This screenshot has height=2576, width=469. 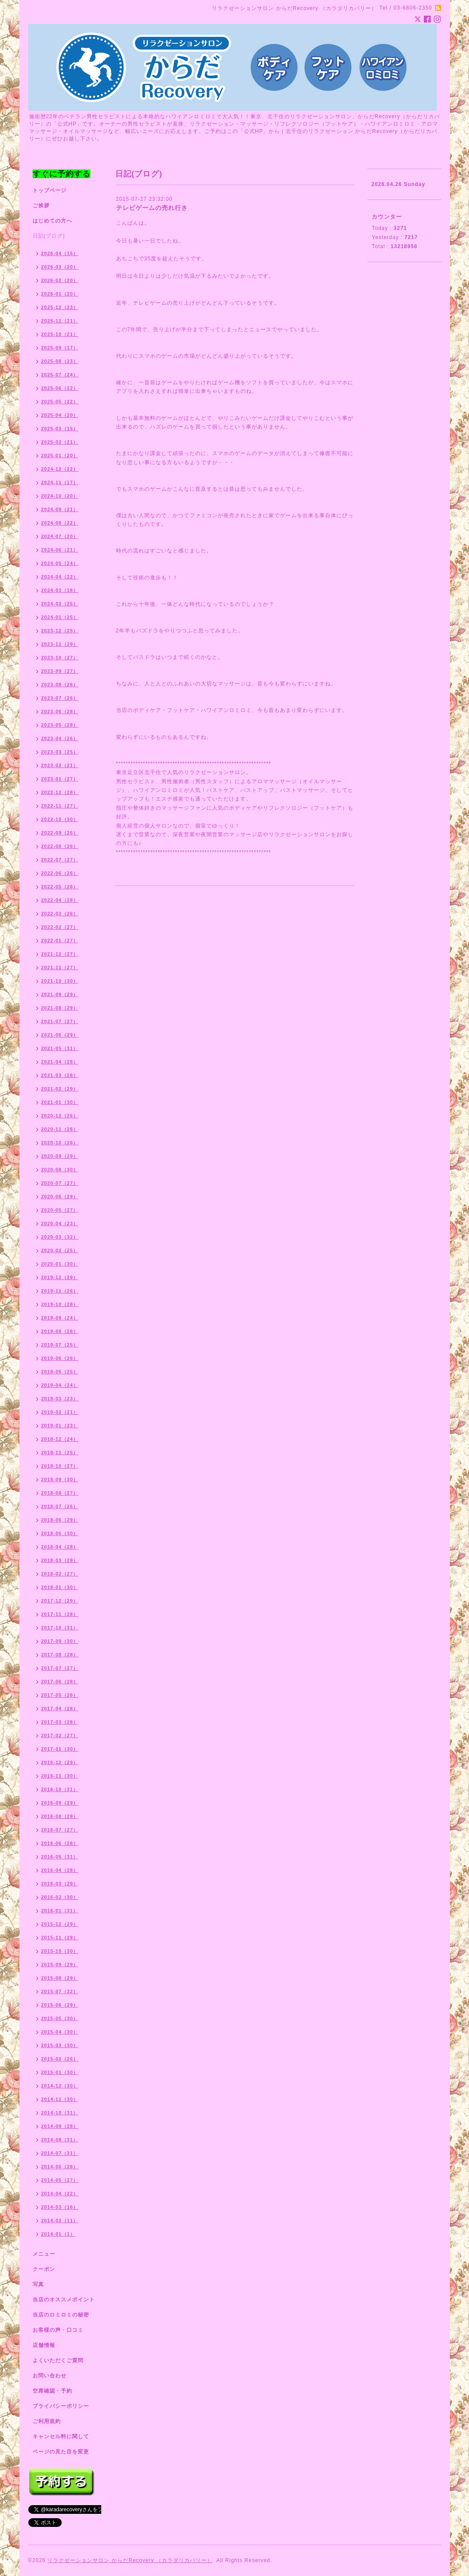 What do you see at coordinates (44, 2345) in the screenshot?
I see `店舗情報` at bounding box center [44, 2345].